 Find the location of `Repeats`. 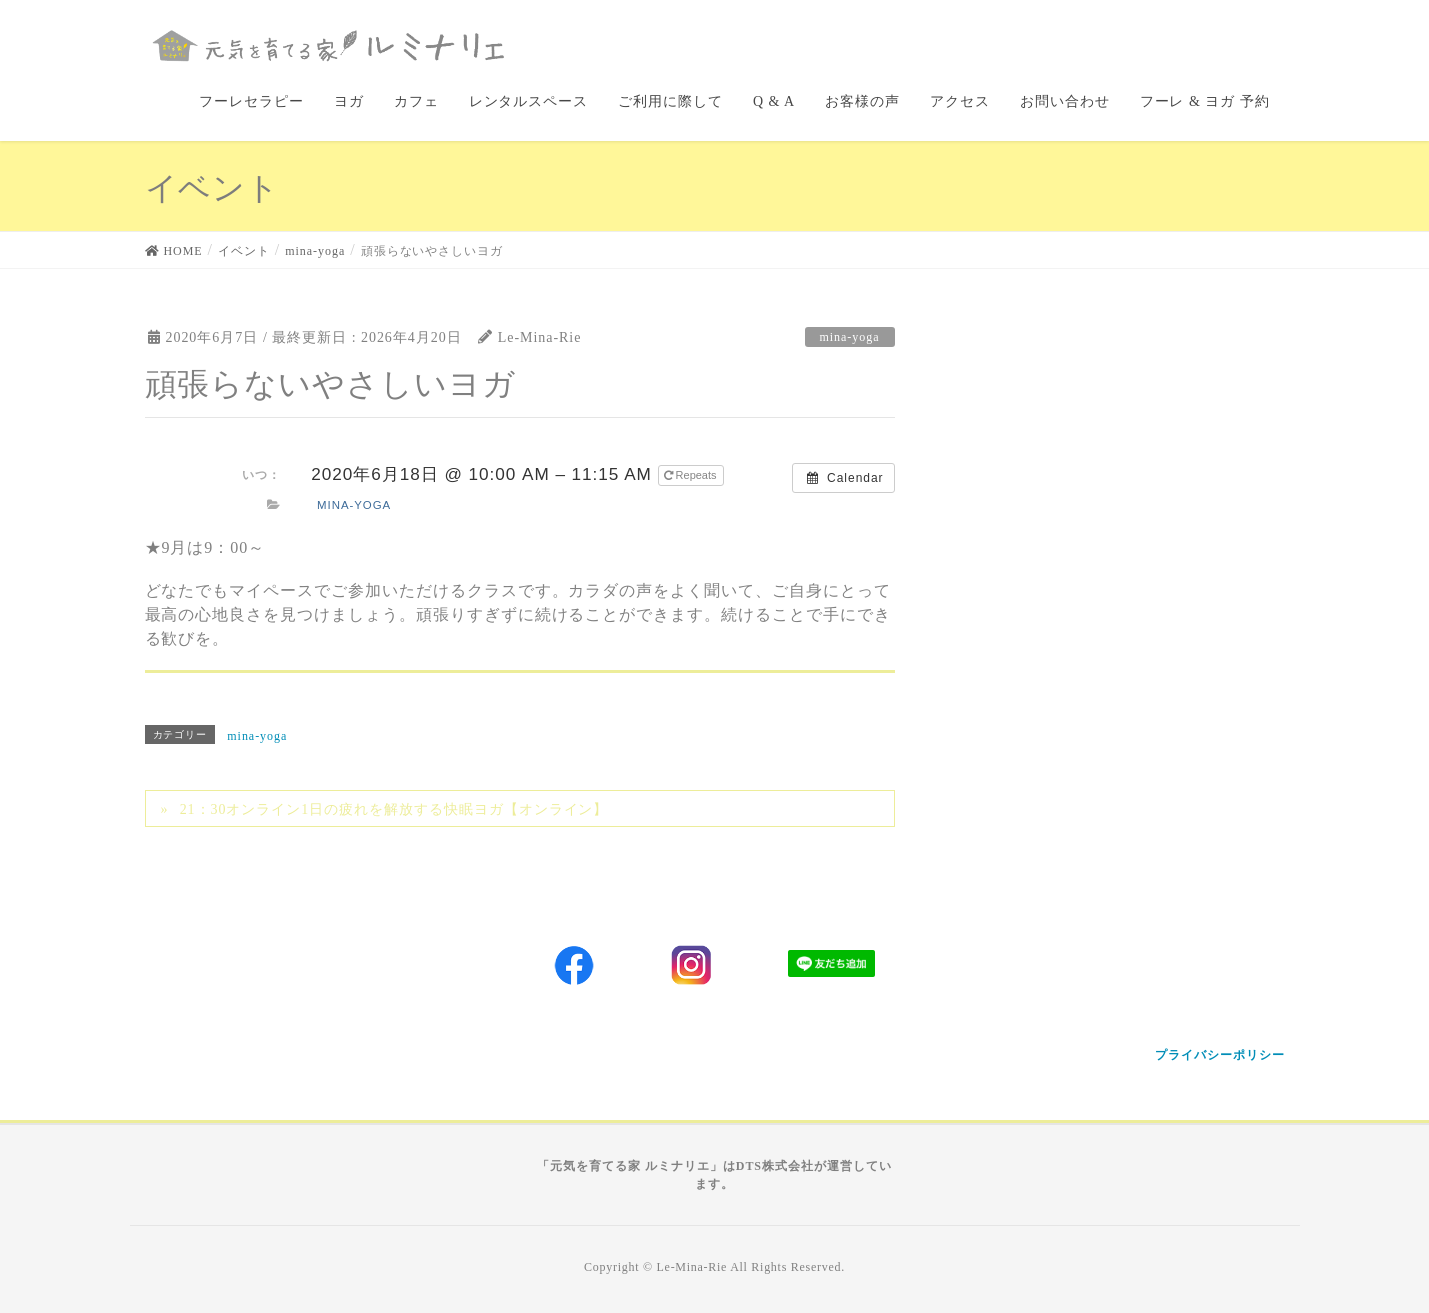

Repeats is located at coordinates (692, 475).